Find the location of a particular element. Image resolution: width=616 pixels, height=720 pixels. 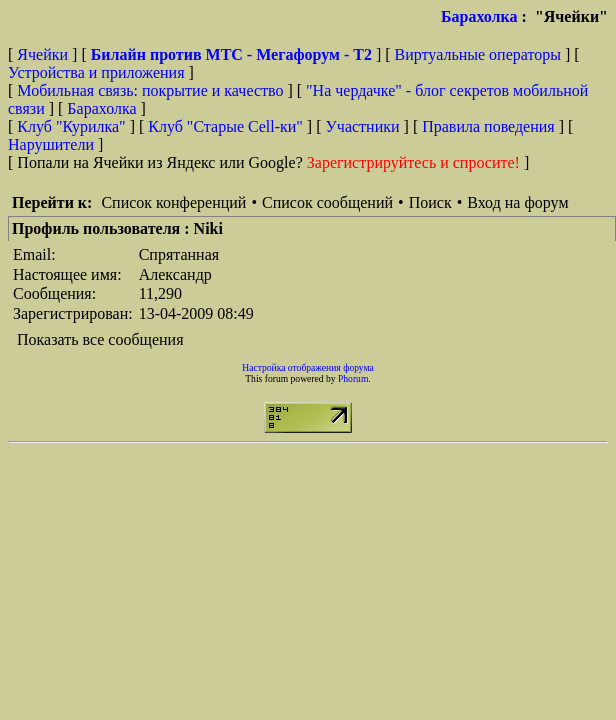

Виртуальные операторы is located at coordinates (478, 54).